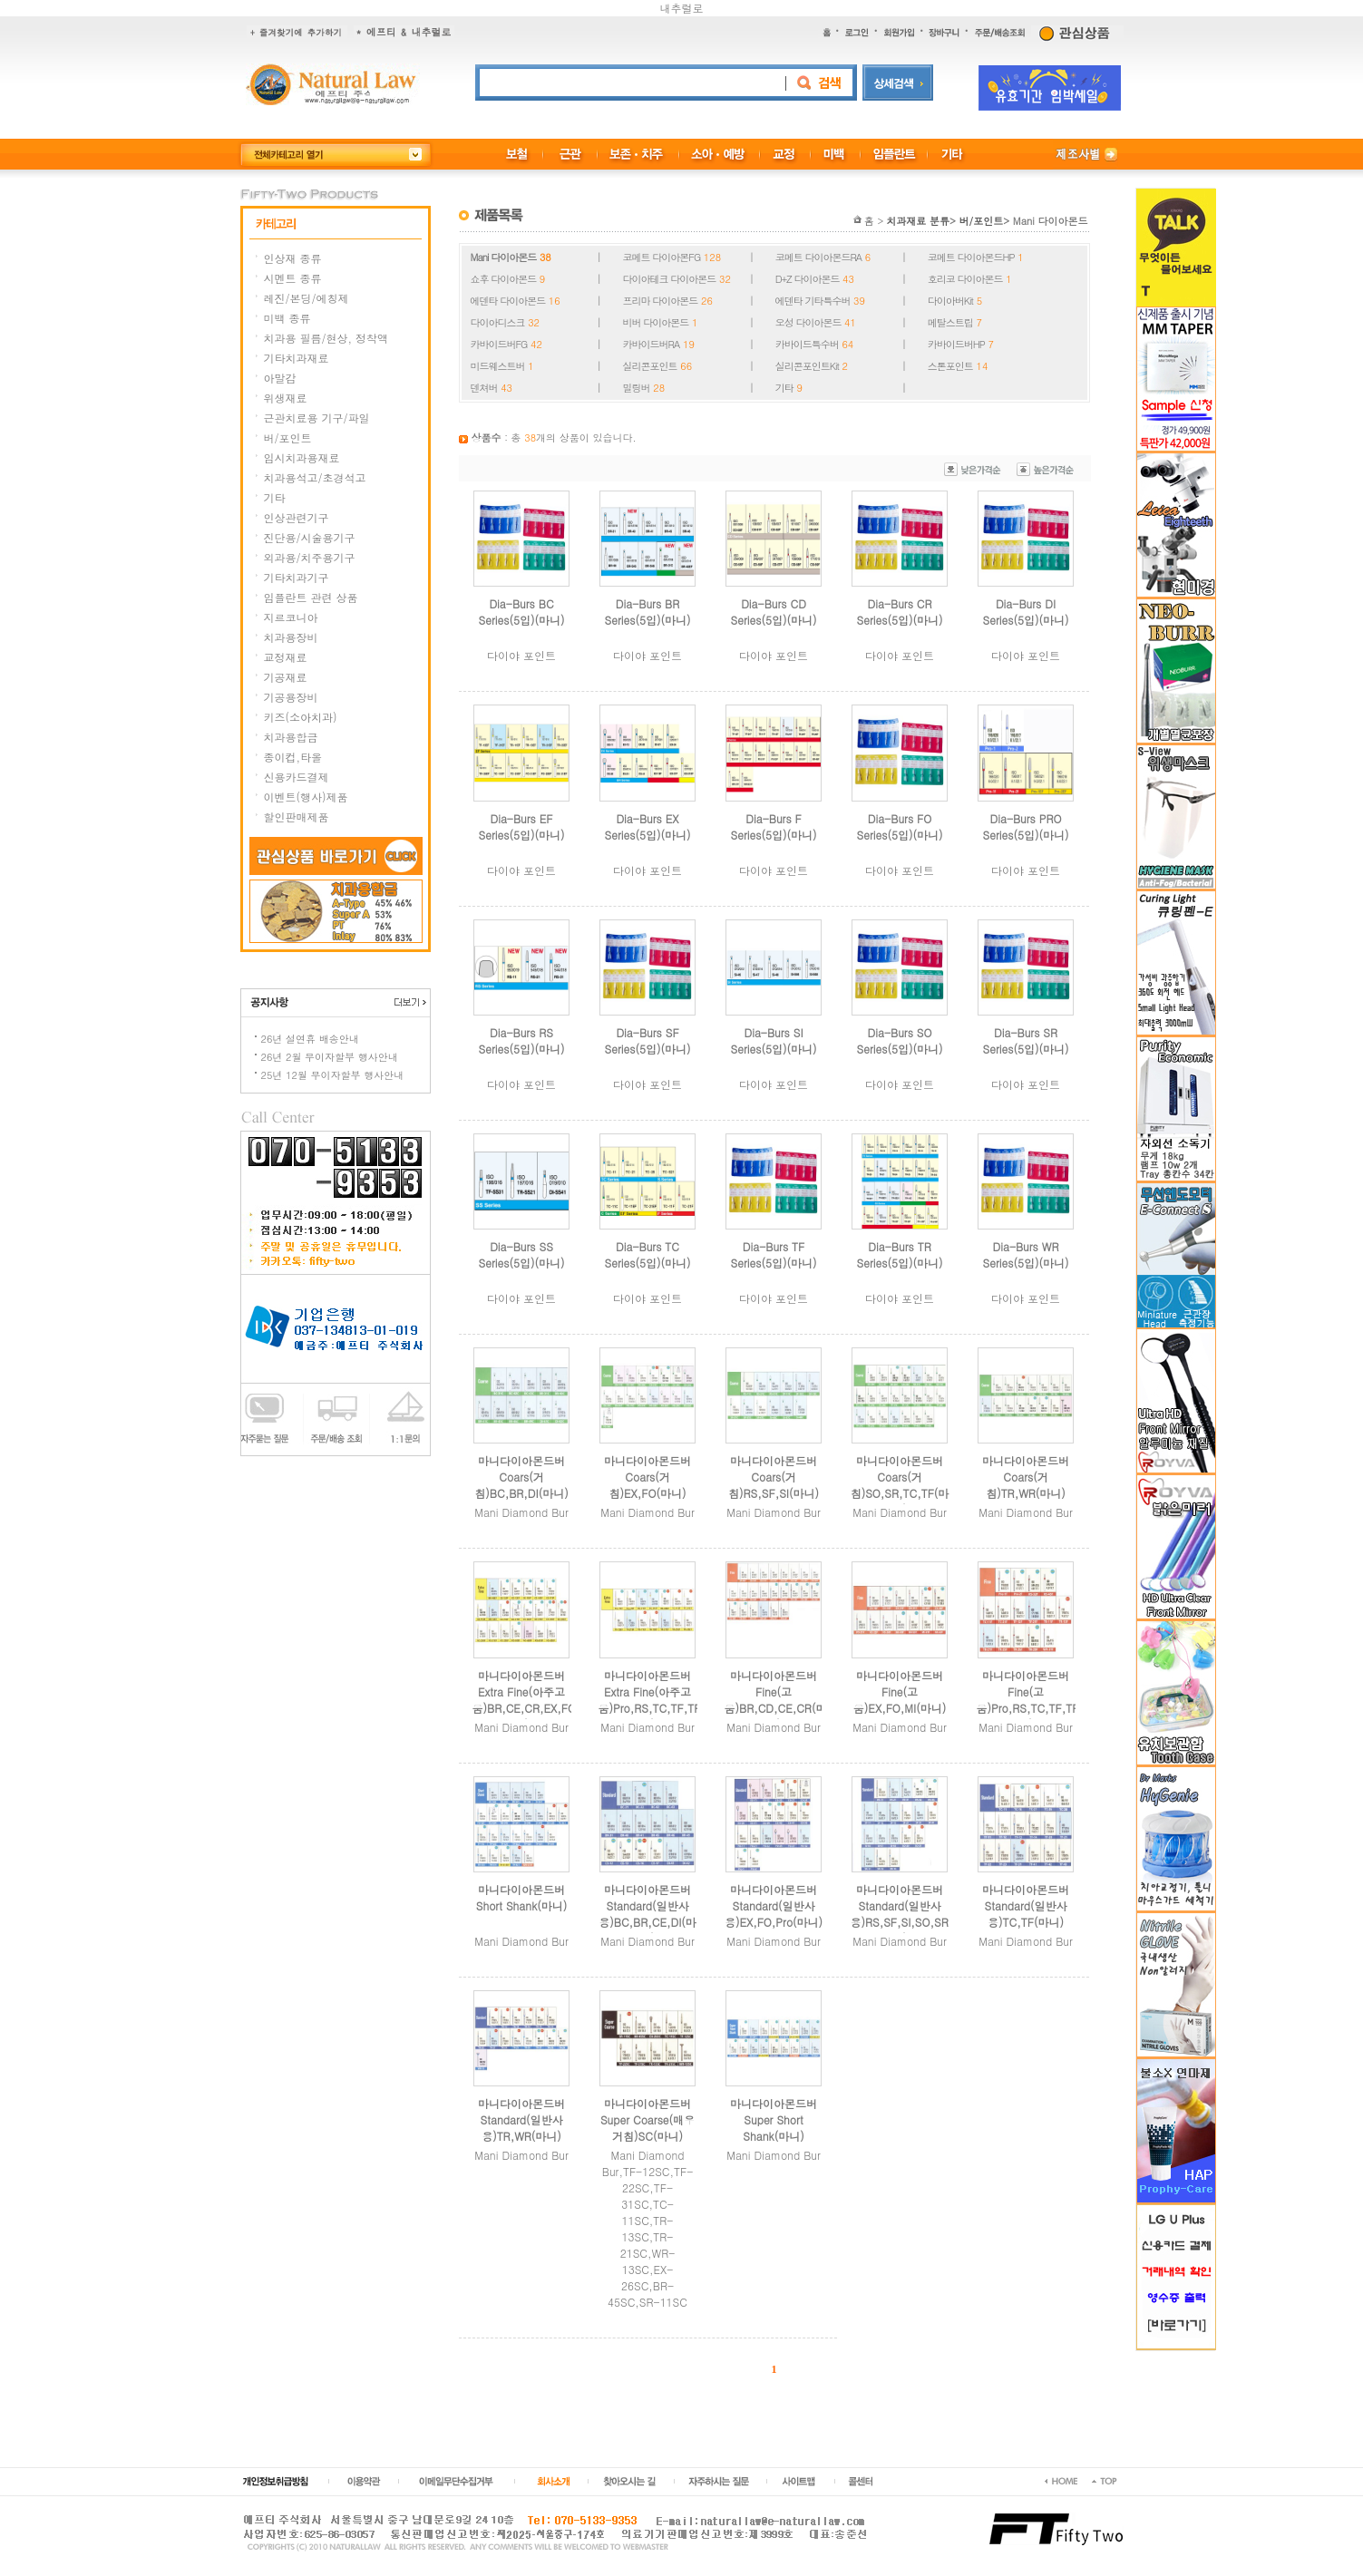  What do you see at coordinates (300, 716) in the screenshot?
I see `키즈(소아치과)` at bounding box center [300, 716].